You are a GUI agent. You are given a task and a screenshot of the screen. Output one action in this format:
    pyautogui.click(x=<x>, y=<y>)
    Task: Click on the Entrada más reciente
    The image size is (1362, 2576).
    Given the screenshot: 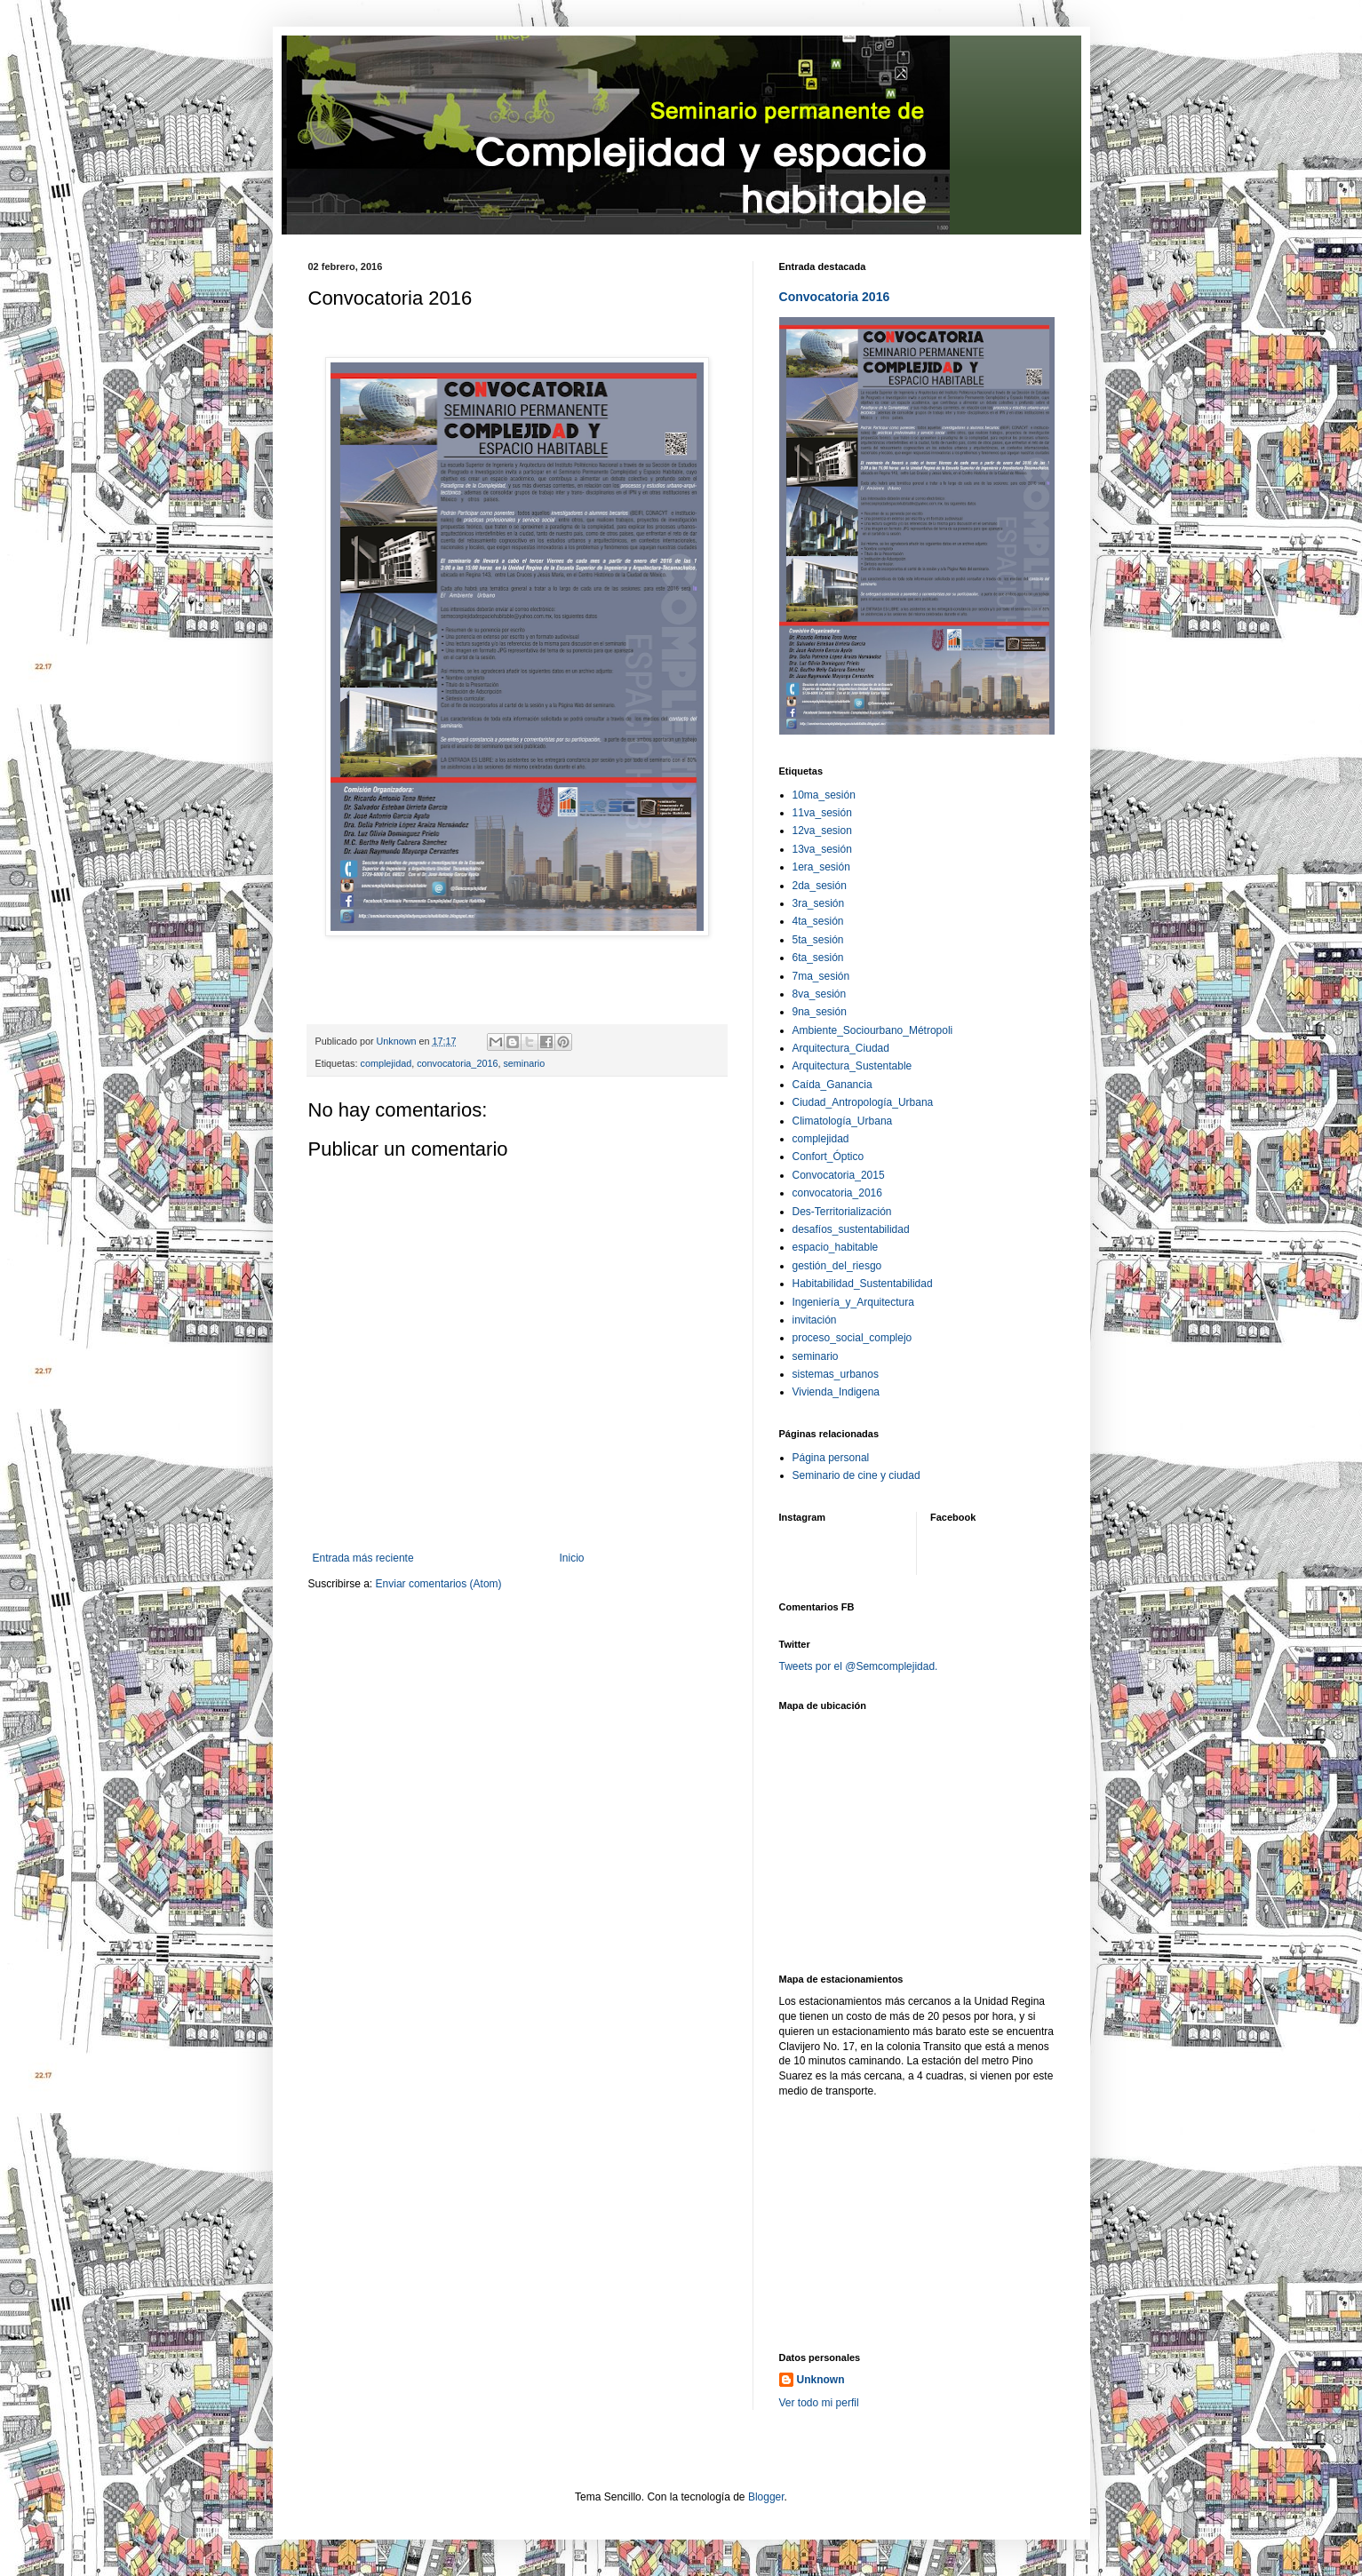 What is the action you would take?
    pyautogui.click(x=363, y=1558)
    